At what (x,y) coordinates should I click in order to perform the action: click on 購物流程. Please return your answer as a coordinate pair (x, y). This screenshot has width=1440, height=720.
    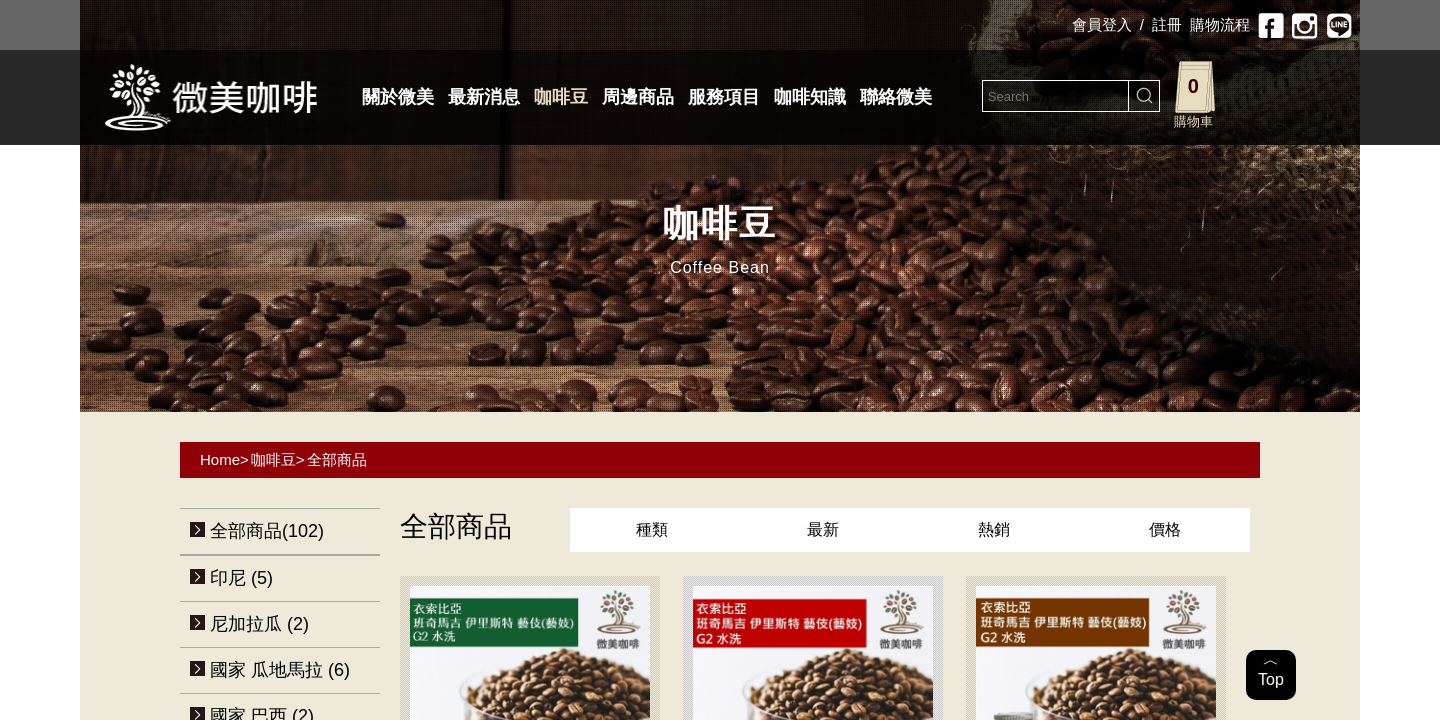
    Looking at the image, I should click on (1220, 24).